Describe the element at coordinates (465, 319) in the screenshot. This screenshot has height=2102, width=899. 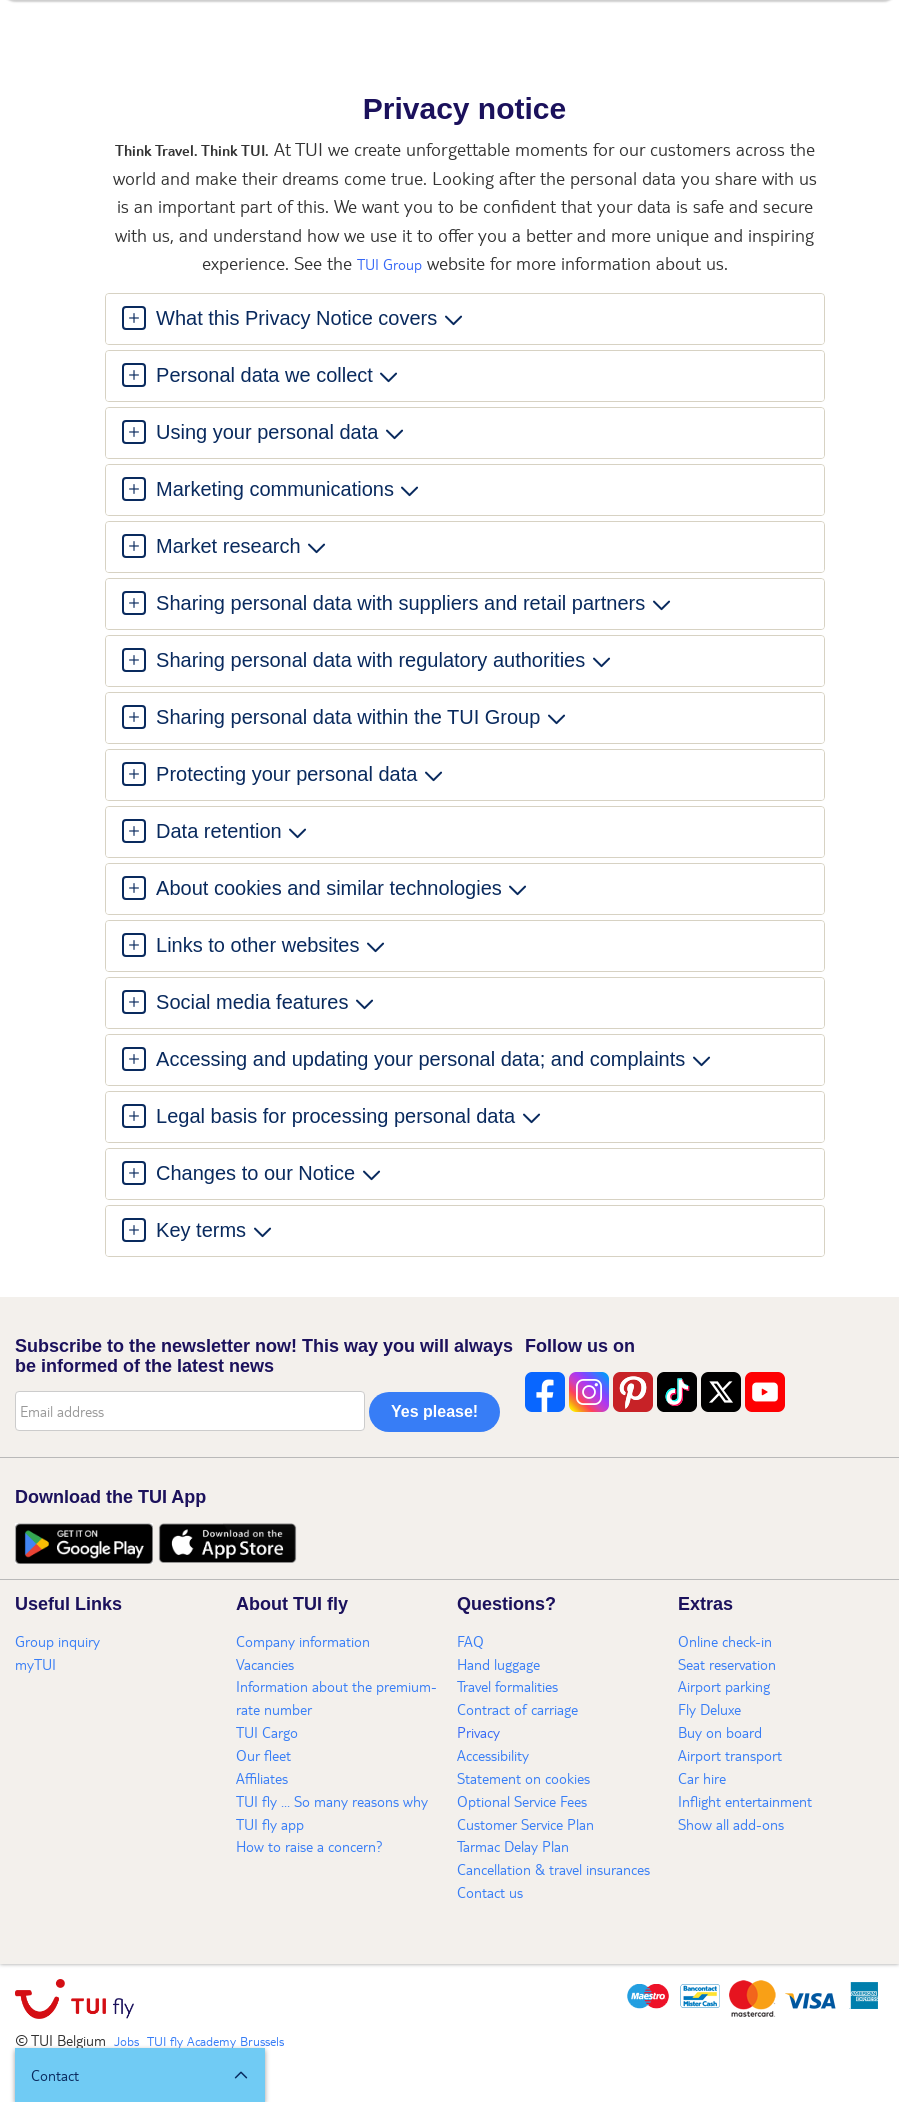
I see `[tab]` at that location.